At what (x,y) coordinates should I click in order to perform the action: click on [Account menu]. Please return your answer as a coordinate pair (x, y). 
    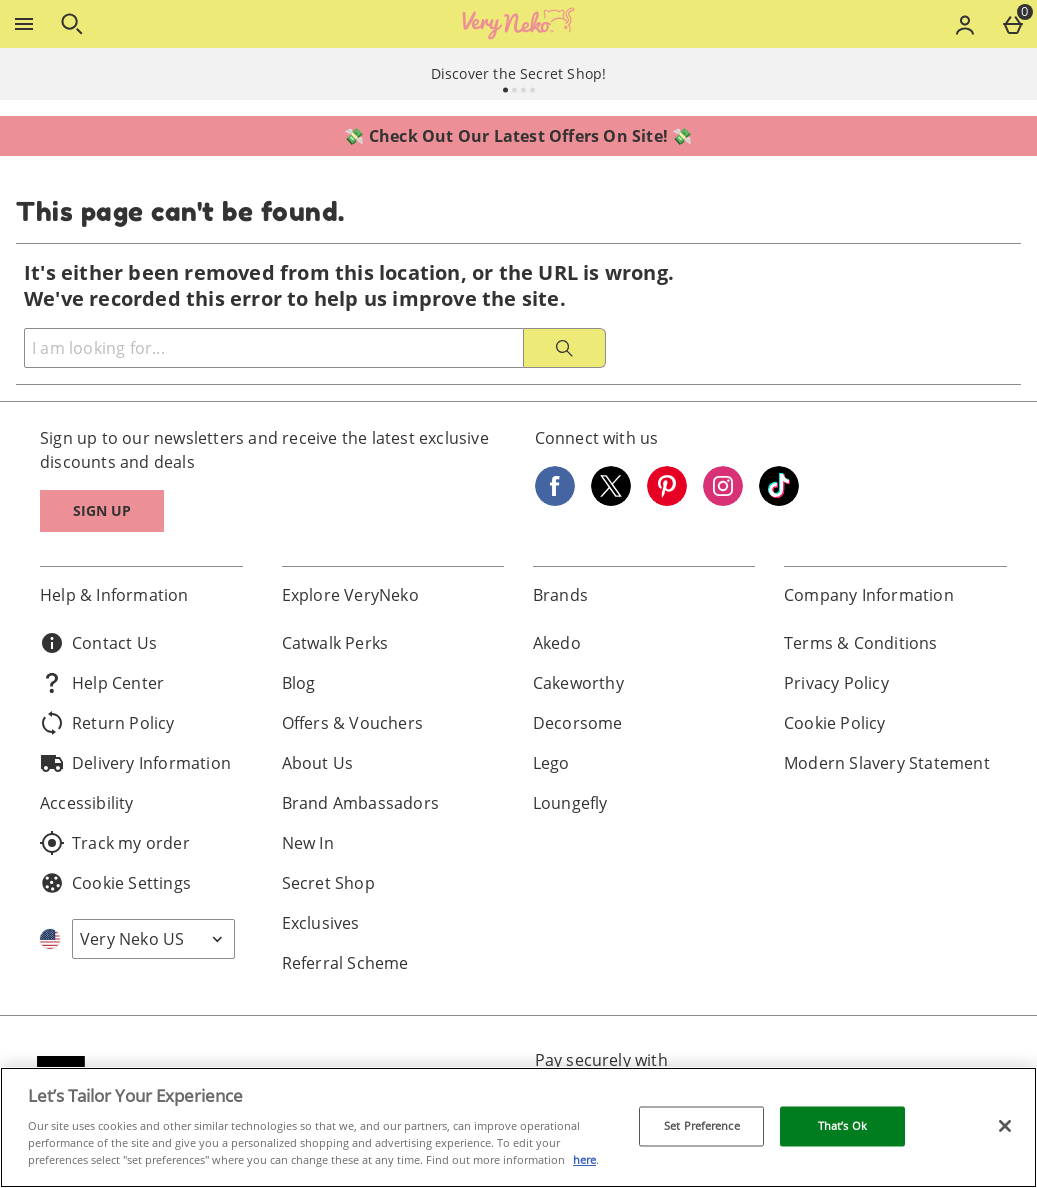
    Looking at the image, I should click on (965, 24).